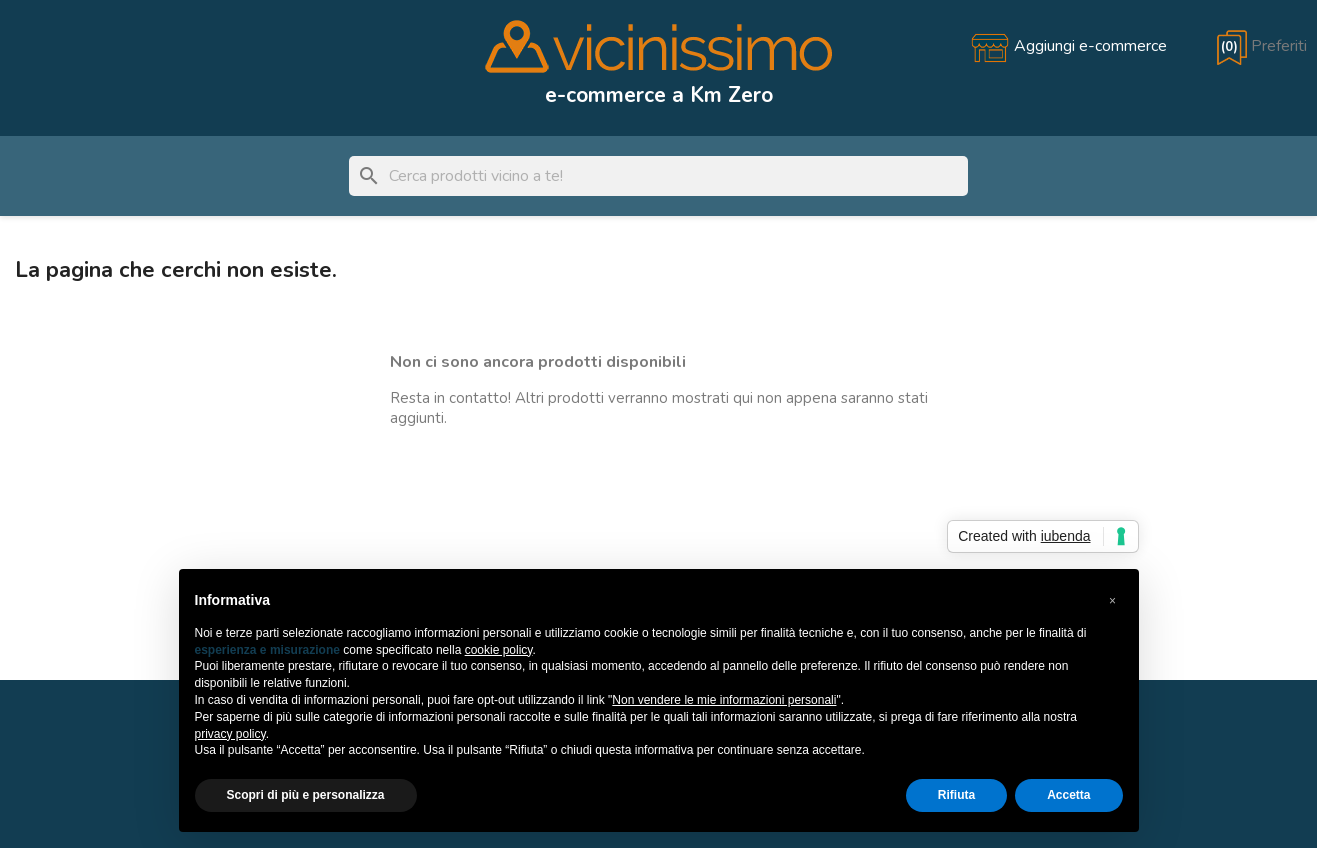 This screenshot has width=1317, height=848. What do you see at coordinates (724, 700) in the screenshot?
I see `Non vendere le mie informazioni personali` at bounding box center [724, 700].